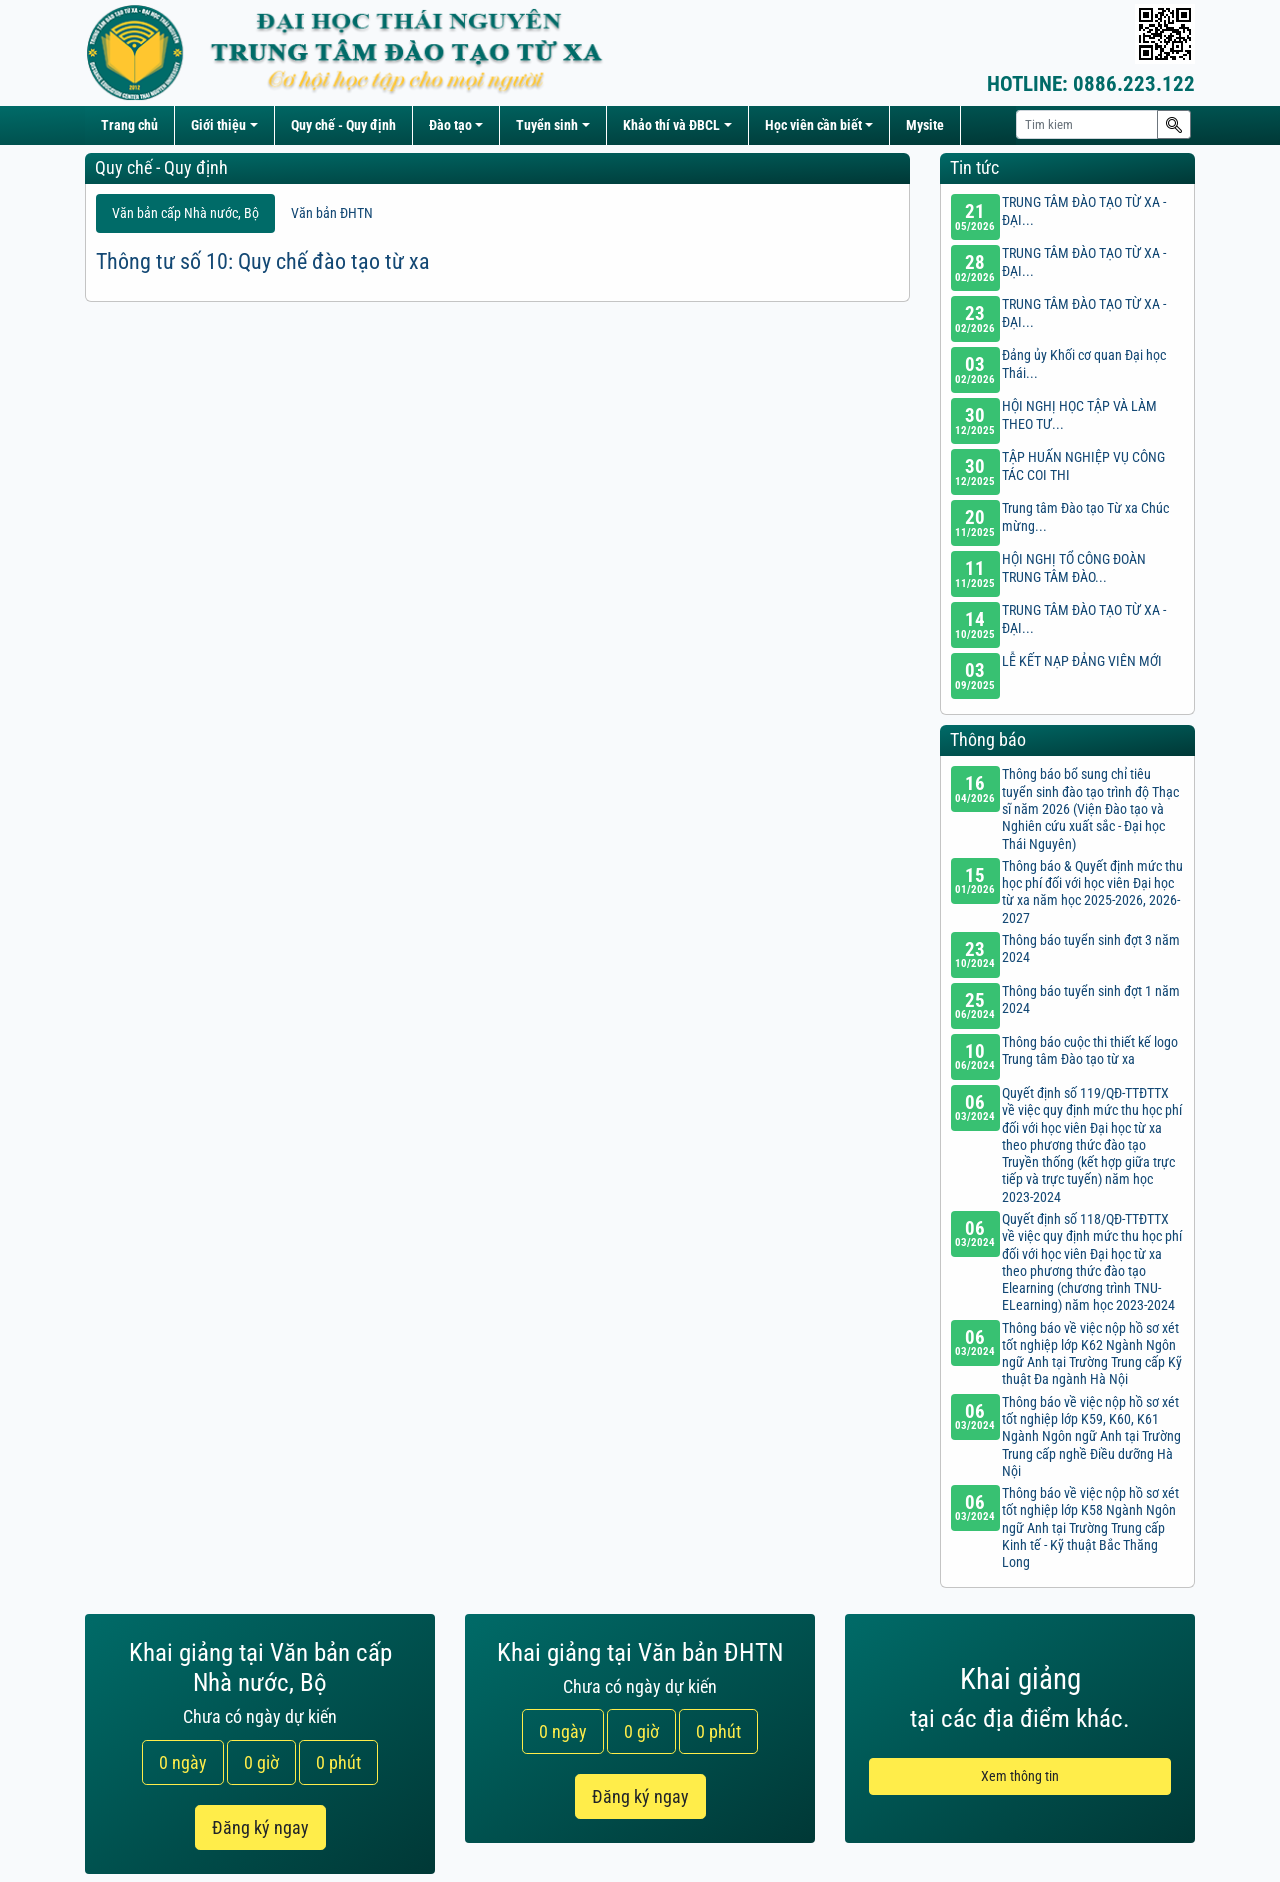  I want to click on 0 phút, so click(338, 1762).